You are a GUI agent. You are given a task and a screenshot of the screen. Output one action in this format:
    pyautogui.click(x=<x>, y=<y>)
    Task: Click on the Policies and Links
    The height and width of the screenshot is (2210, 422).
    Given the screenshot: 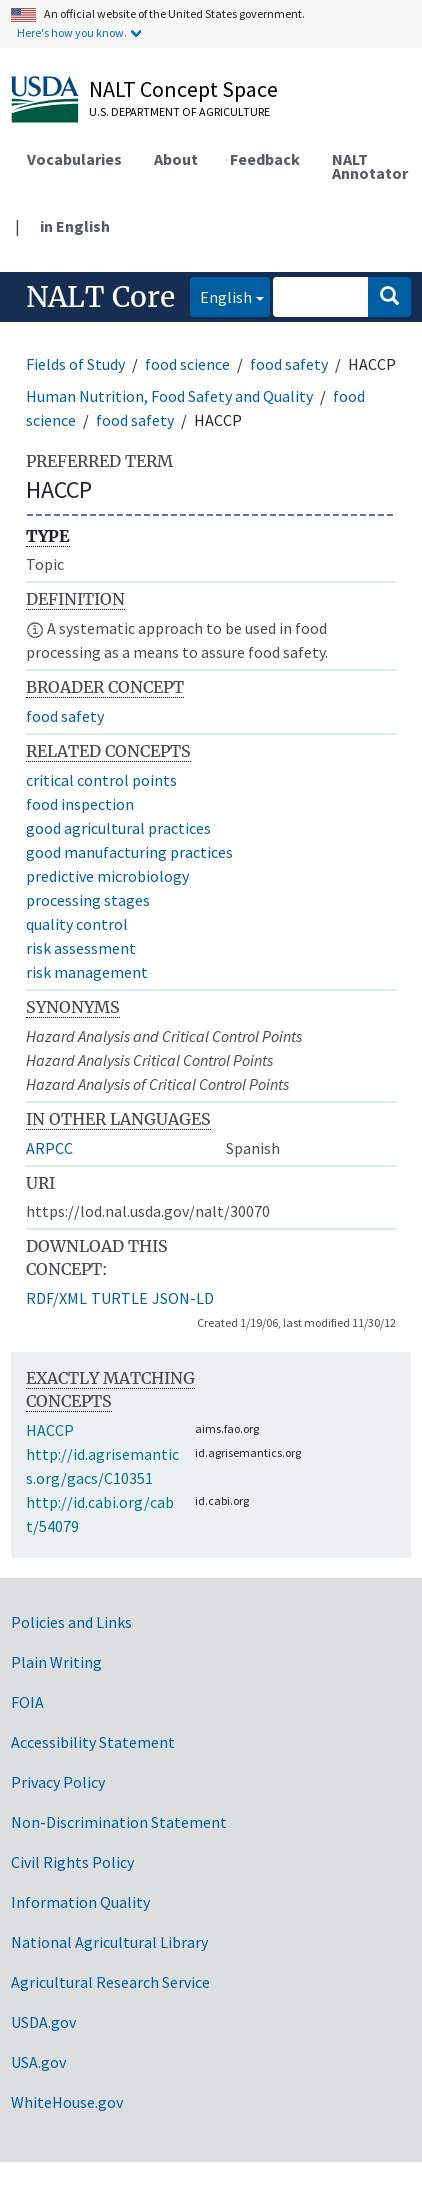 What is the action you would take?
    pyautogui.click(x=71, y=1622)
    